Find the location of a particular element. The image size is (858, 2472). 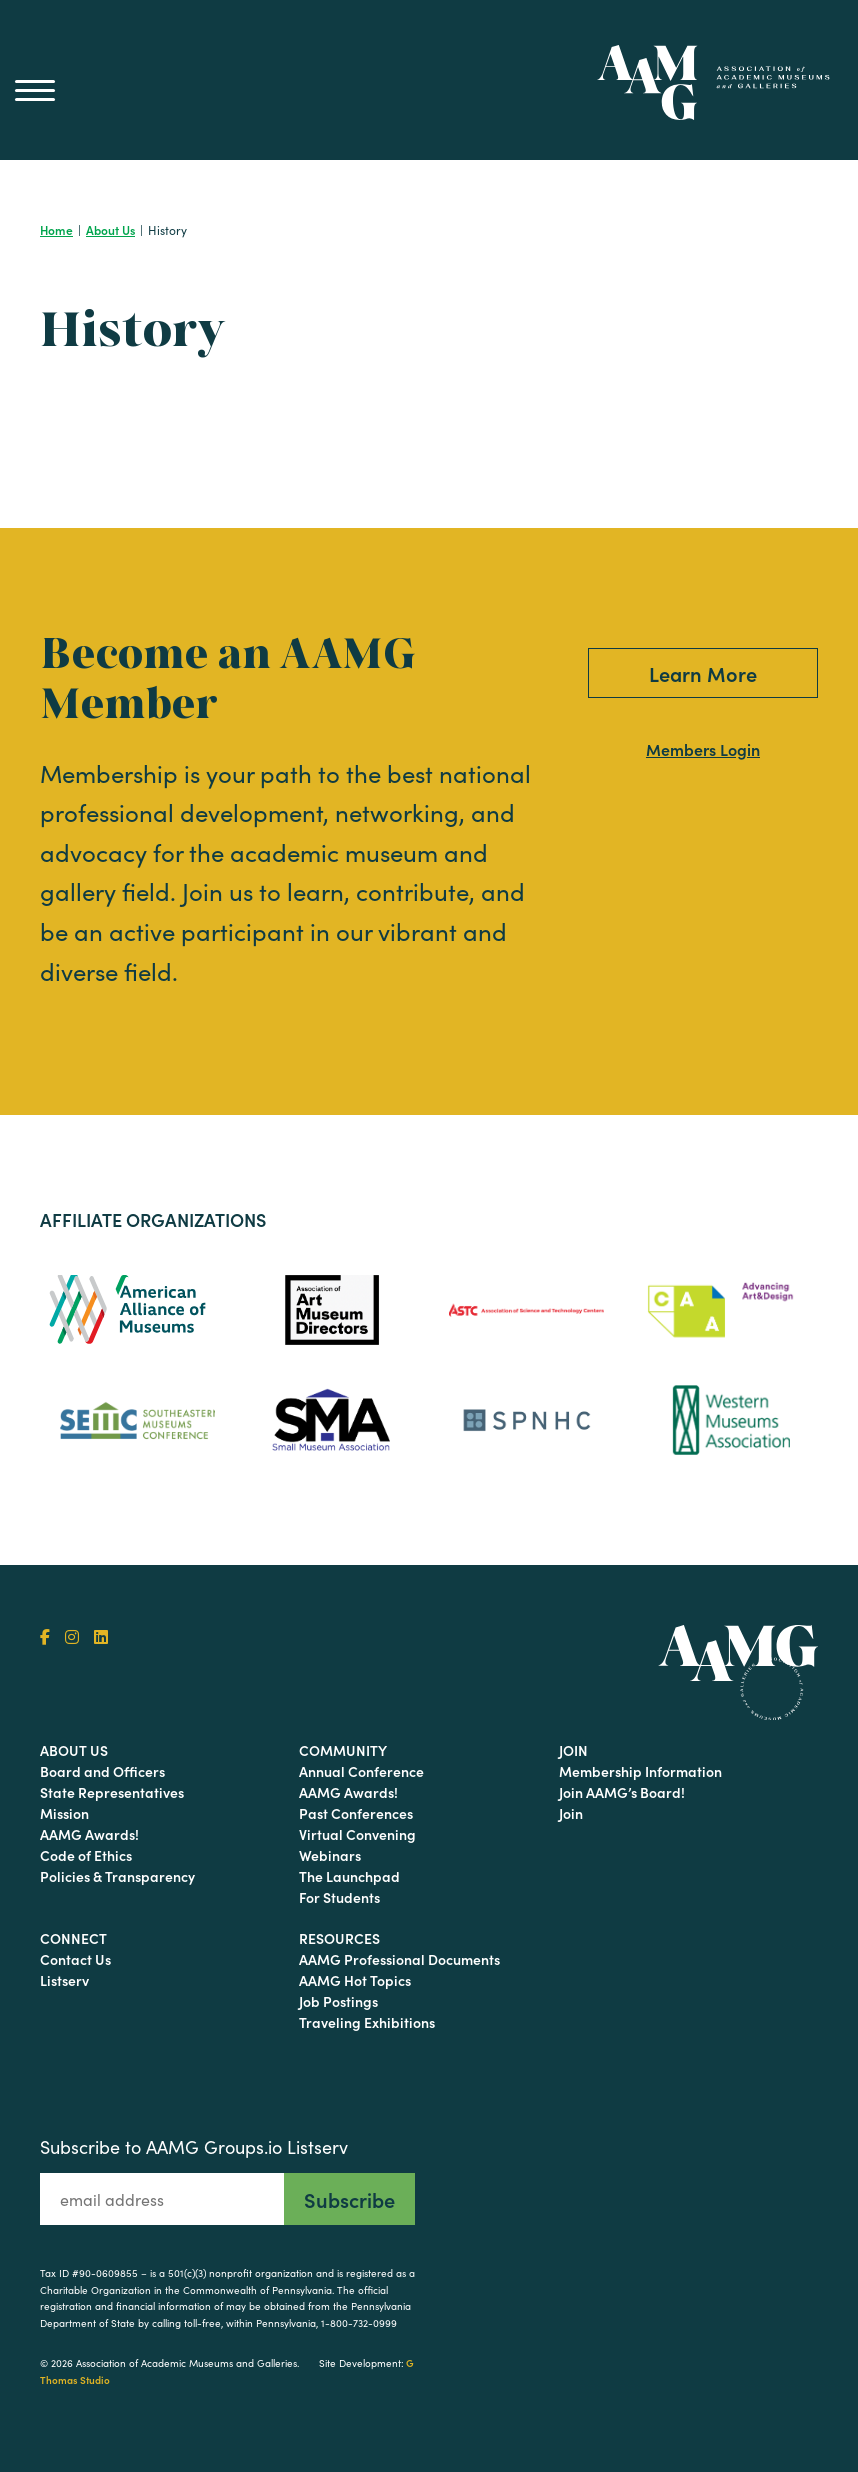

Traveling Exhibitions is located at coordinates (367, 2022).